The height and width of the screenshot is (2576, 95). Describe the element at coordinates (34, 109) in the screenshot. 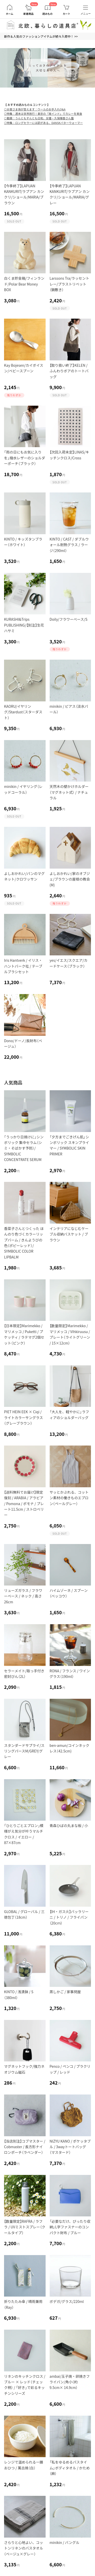

I see `◎お客さま係が答えます：ウールのお手入れQ&A` at that location.